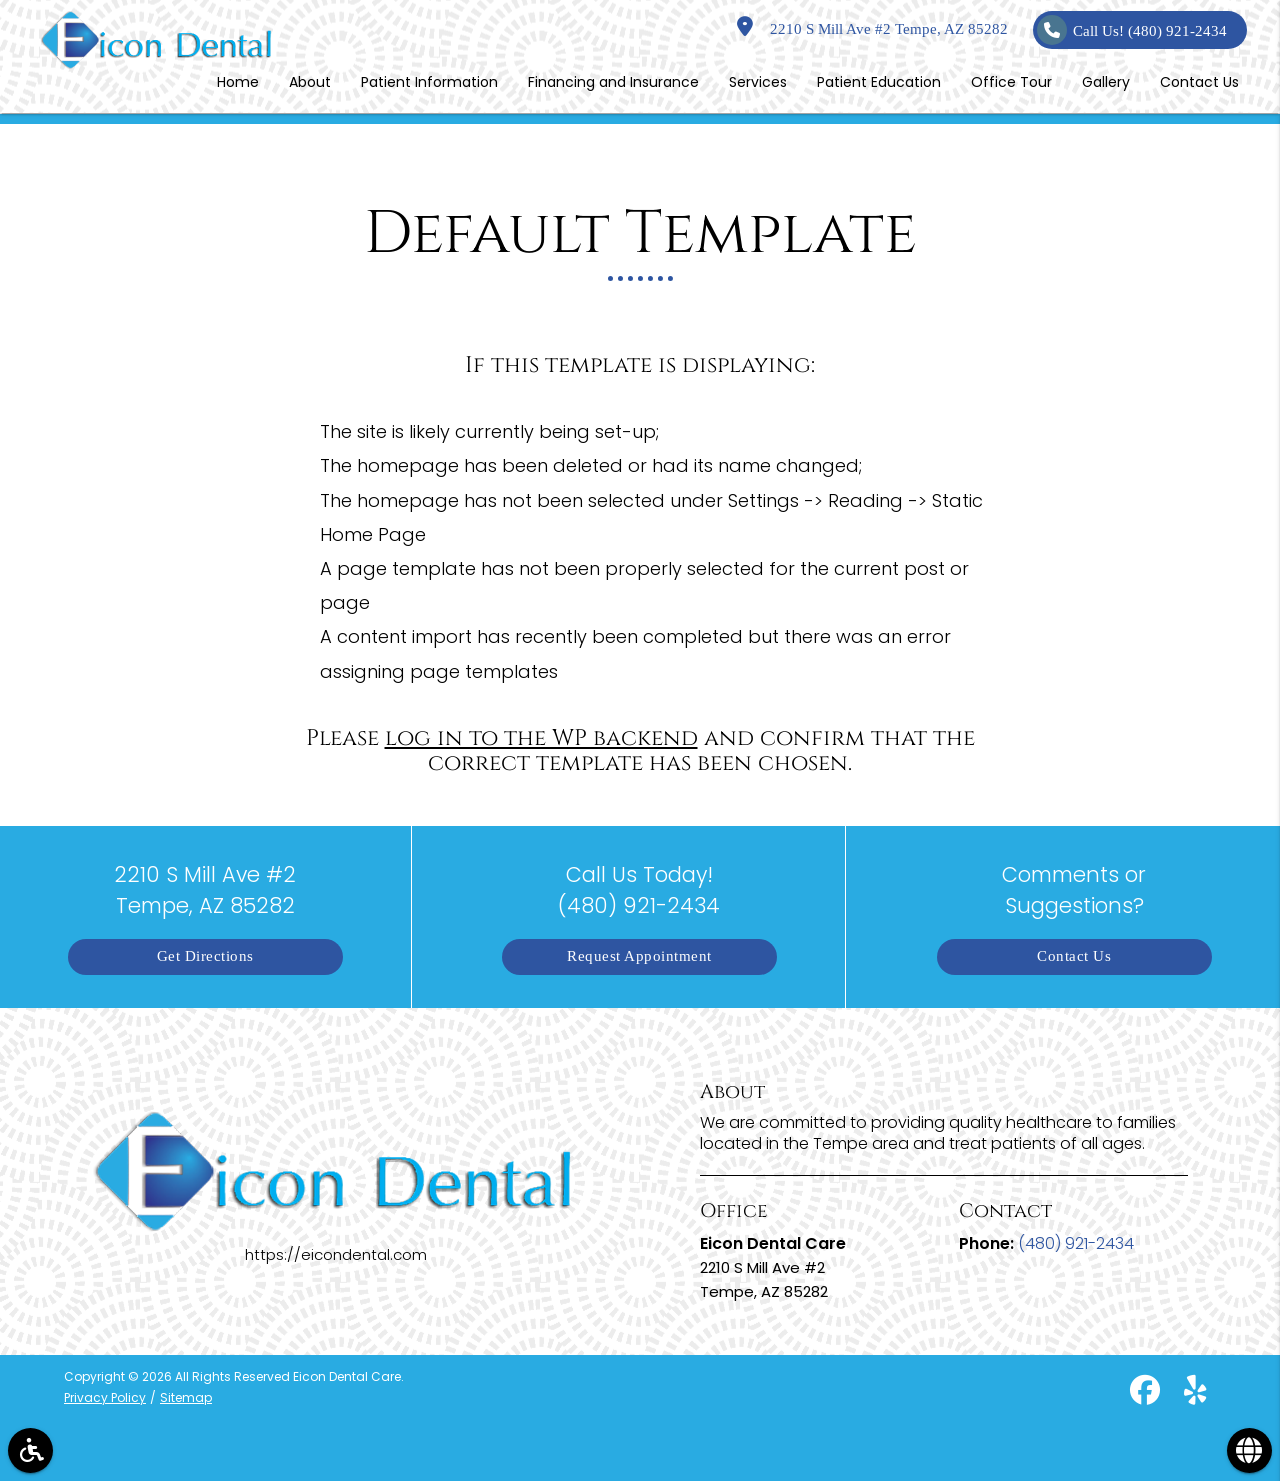 The height and width of the screenshot is (1481, 1280). I want to click on Home [button], so click(238, 82).